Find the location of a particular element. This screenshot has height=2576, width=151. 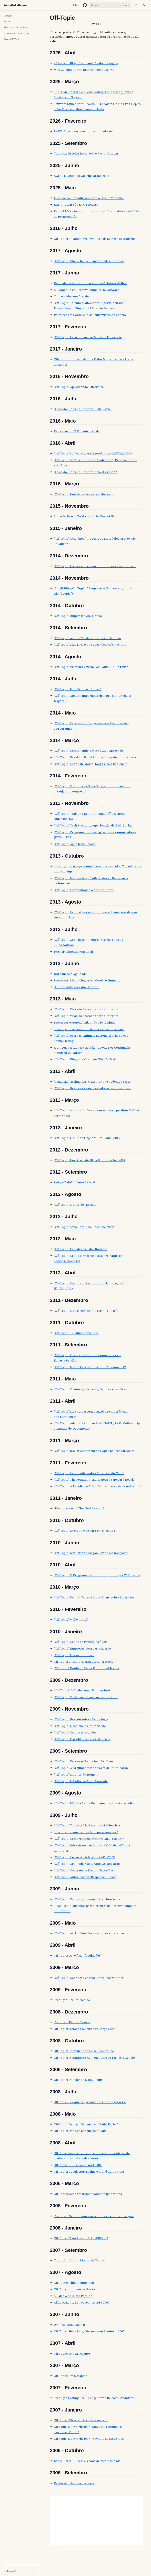

[Mudar tema] is located at coordinates (144, 5).